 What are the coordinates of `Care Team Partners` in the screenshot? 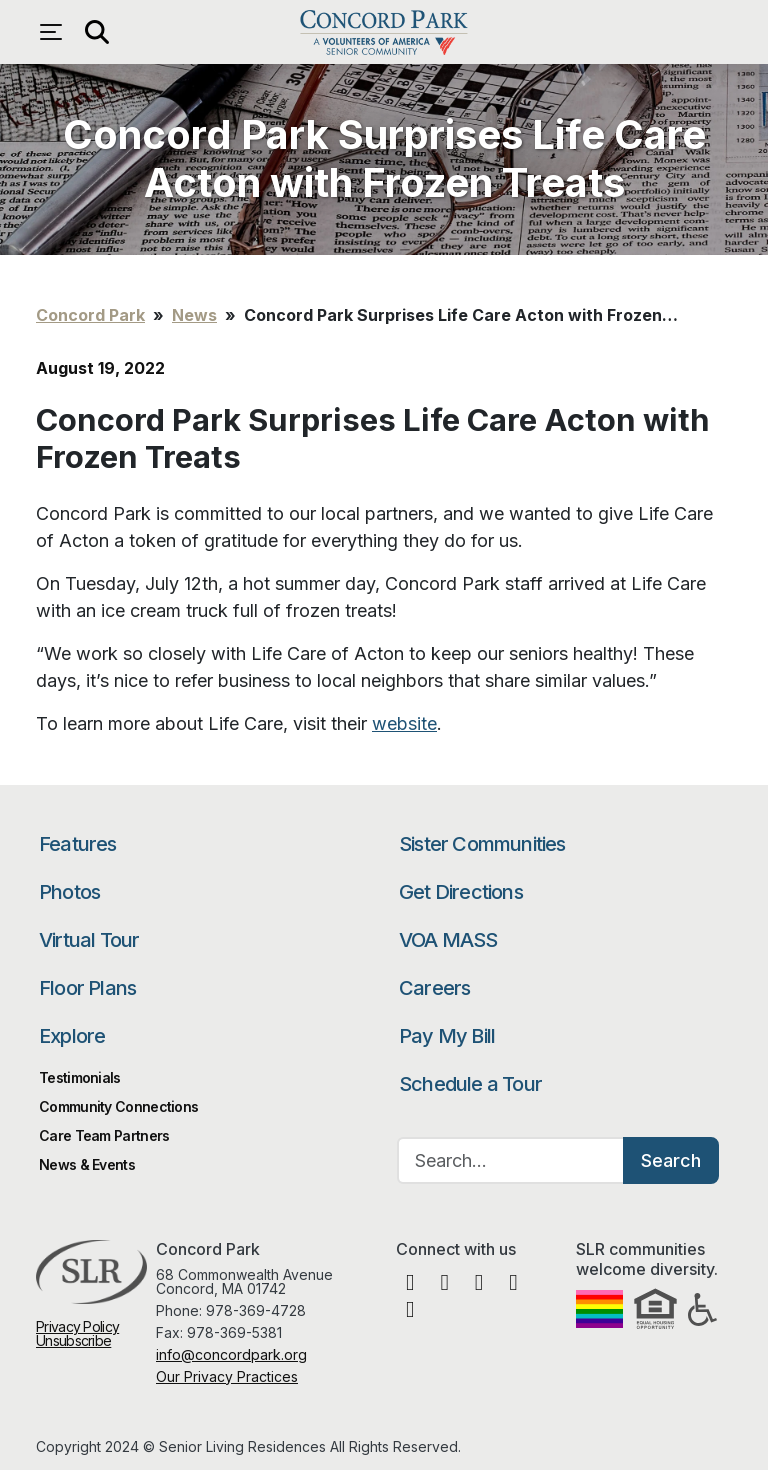 It's located at (104, 1135).